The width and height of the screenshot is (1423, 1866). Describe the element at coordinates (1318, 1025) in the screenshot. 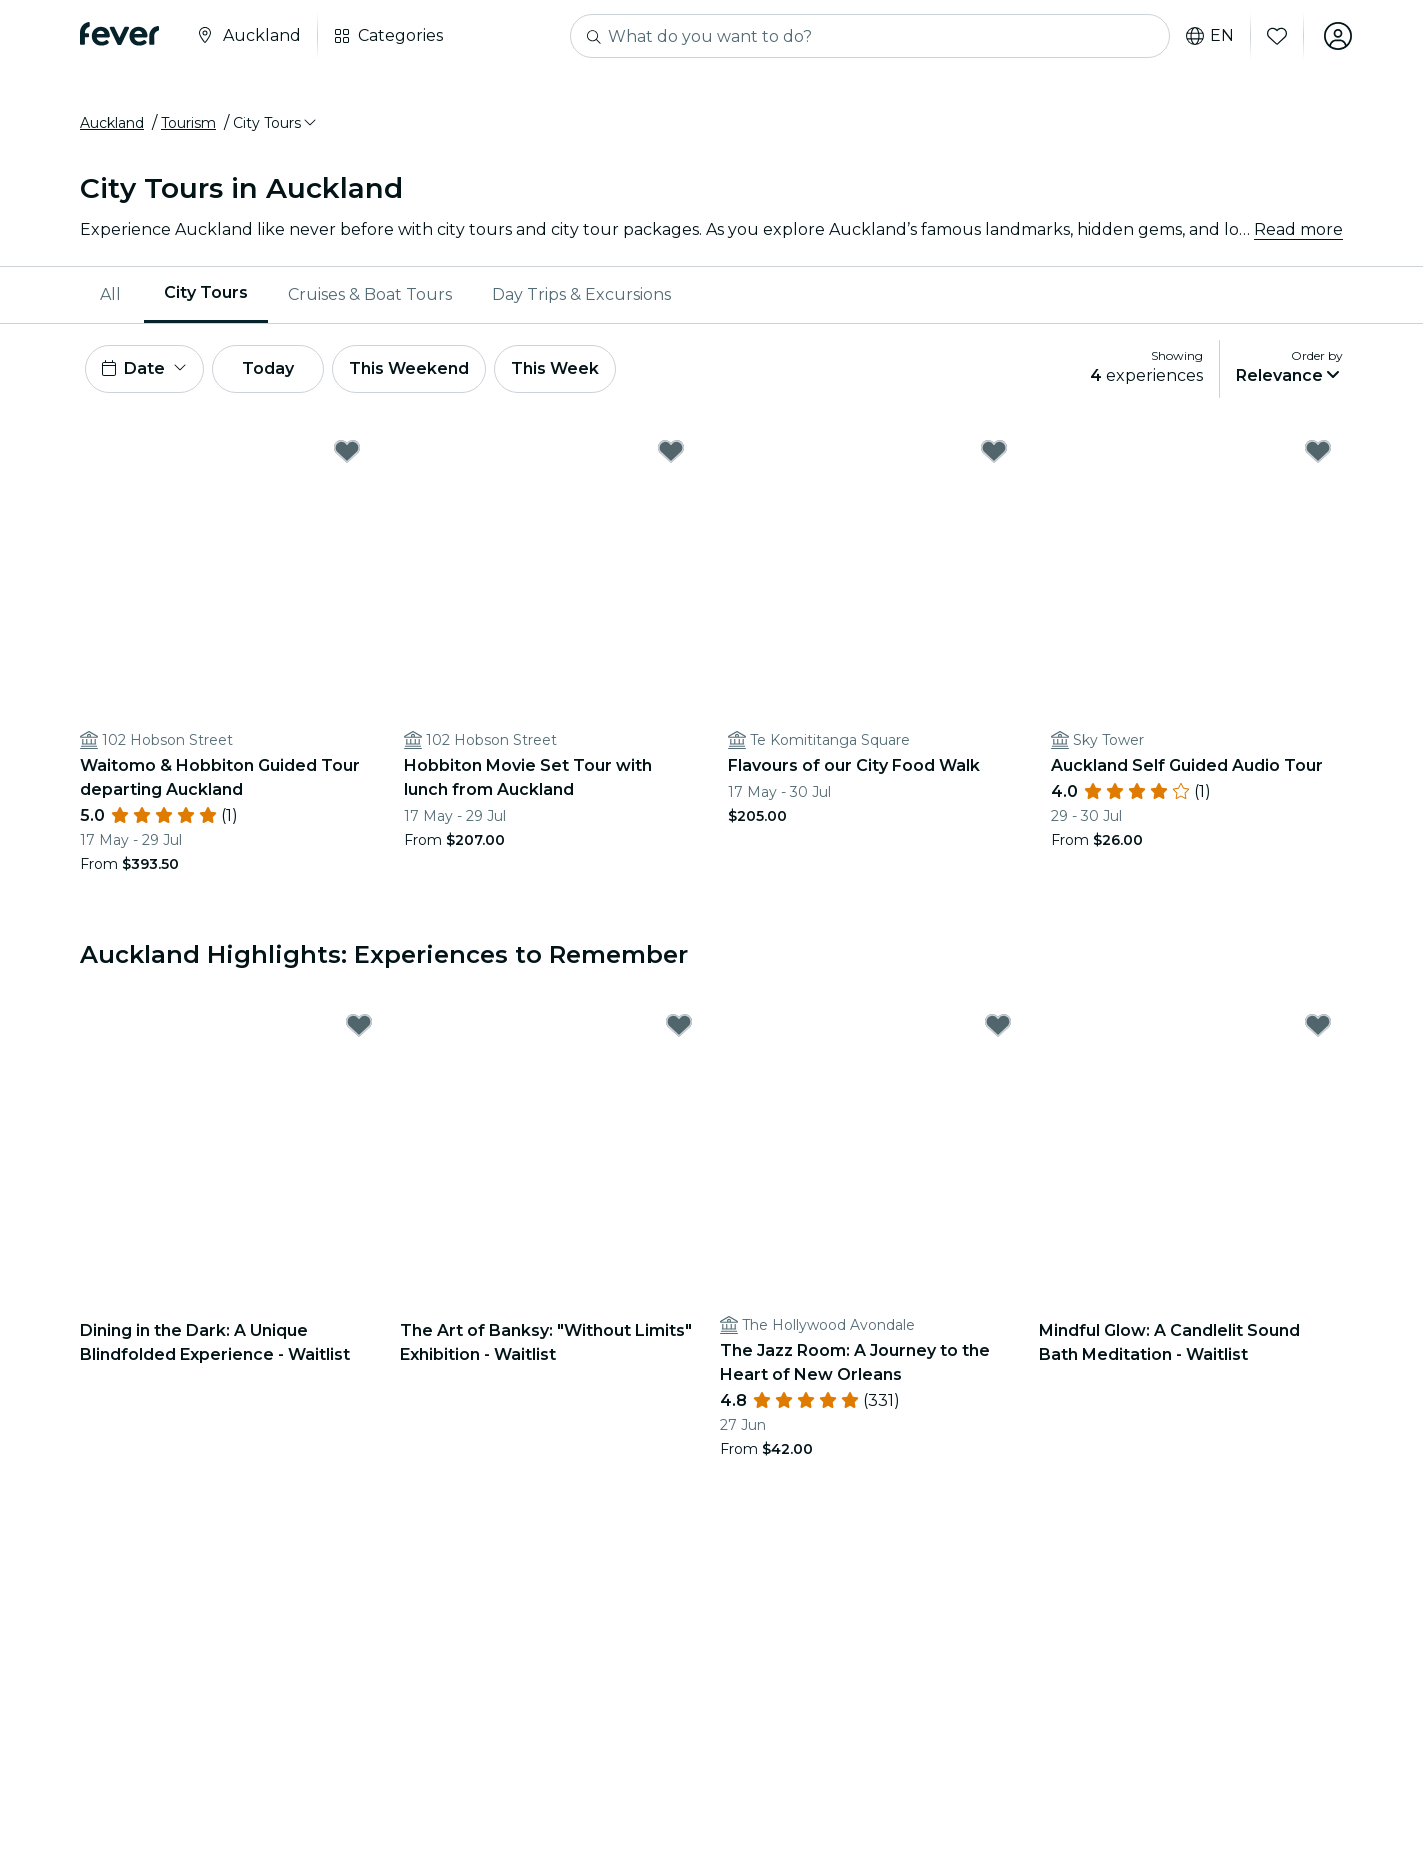

I see `[Mark Mindful Glow: A Candlelit Sound Bath Meditation - Waitlist as favorite]` at that location.